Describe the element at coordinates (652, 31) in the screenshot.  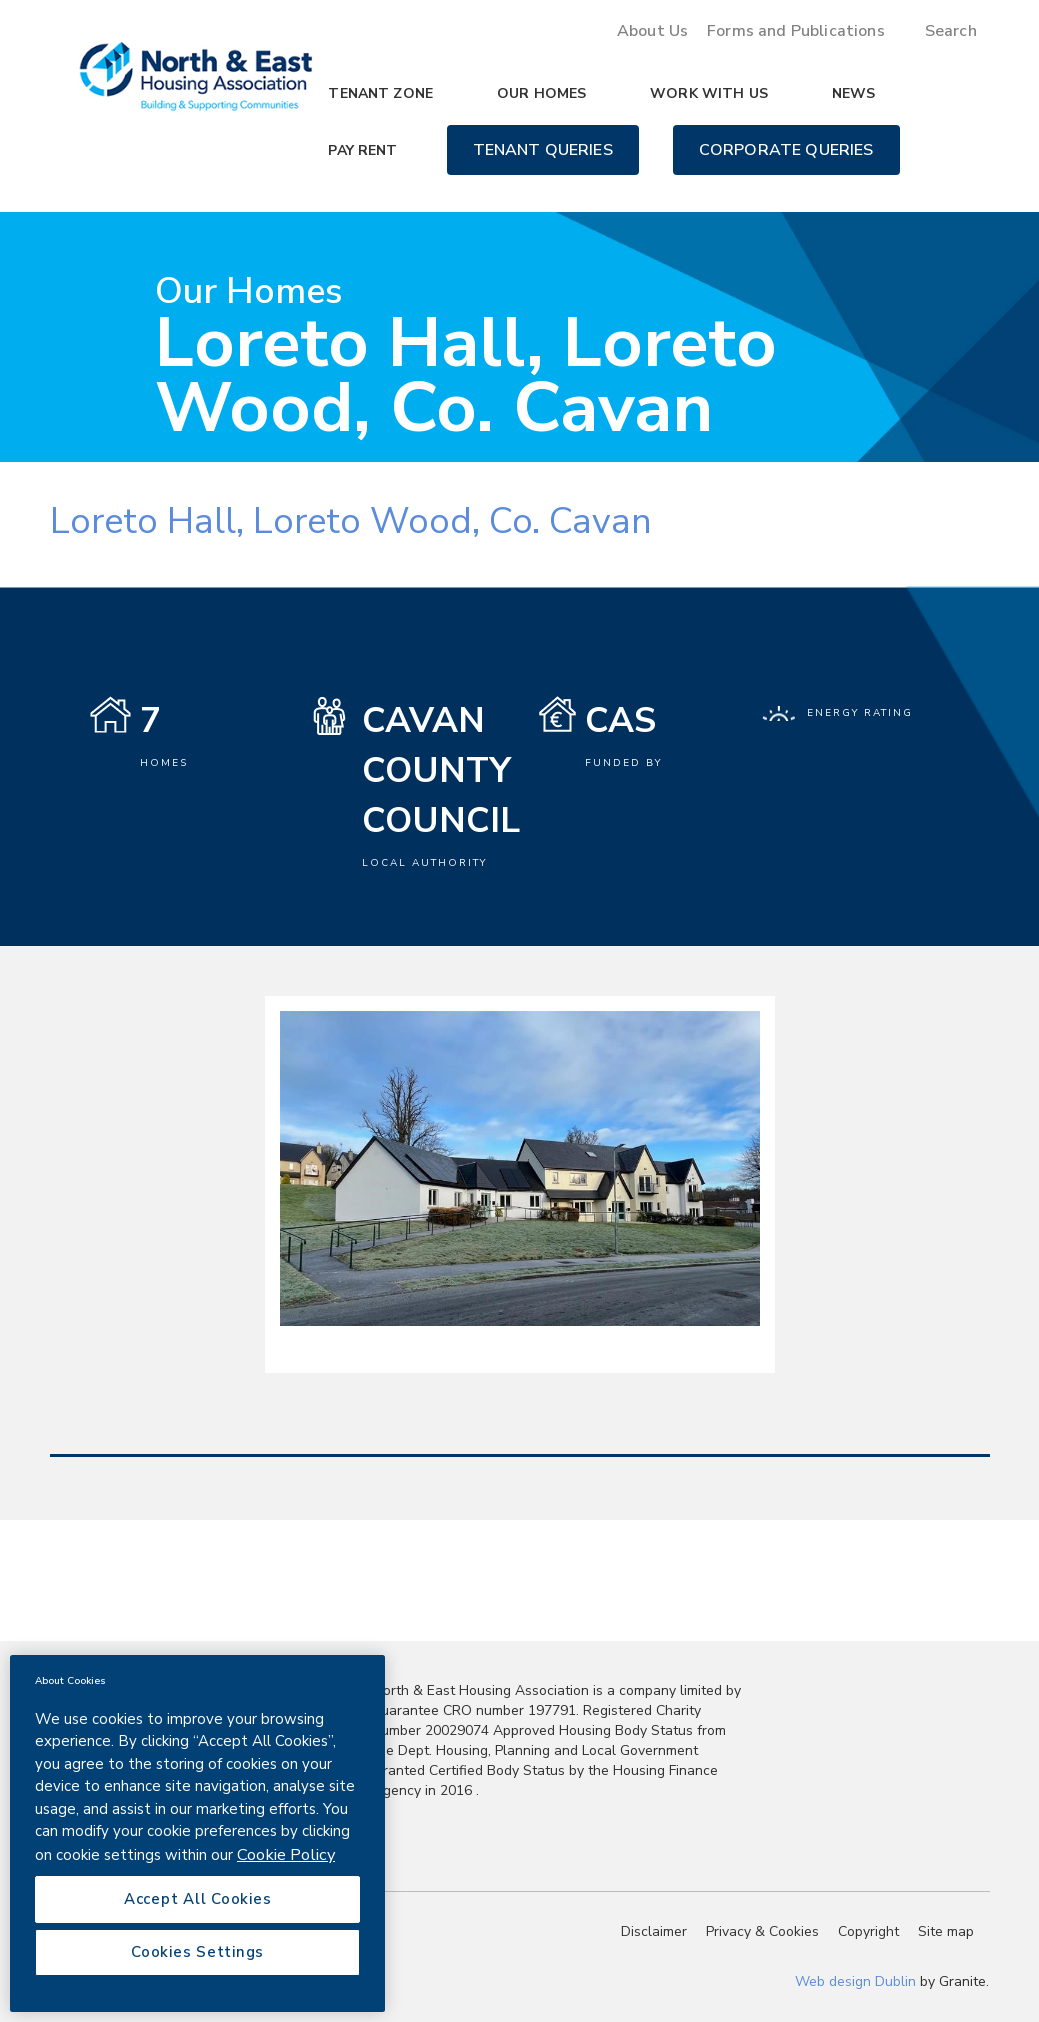
I see `About Us` at that location.